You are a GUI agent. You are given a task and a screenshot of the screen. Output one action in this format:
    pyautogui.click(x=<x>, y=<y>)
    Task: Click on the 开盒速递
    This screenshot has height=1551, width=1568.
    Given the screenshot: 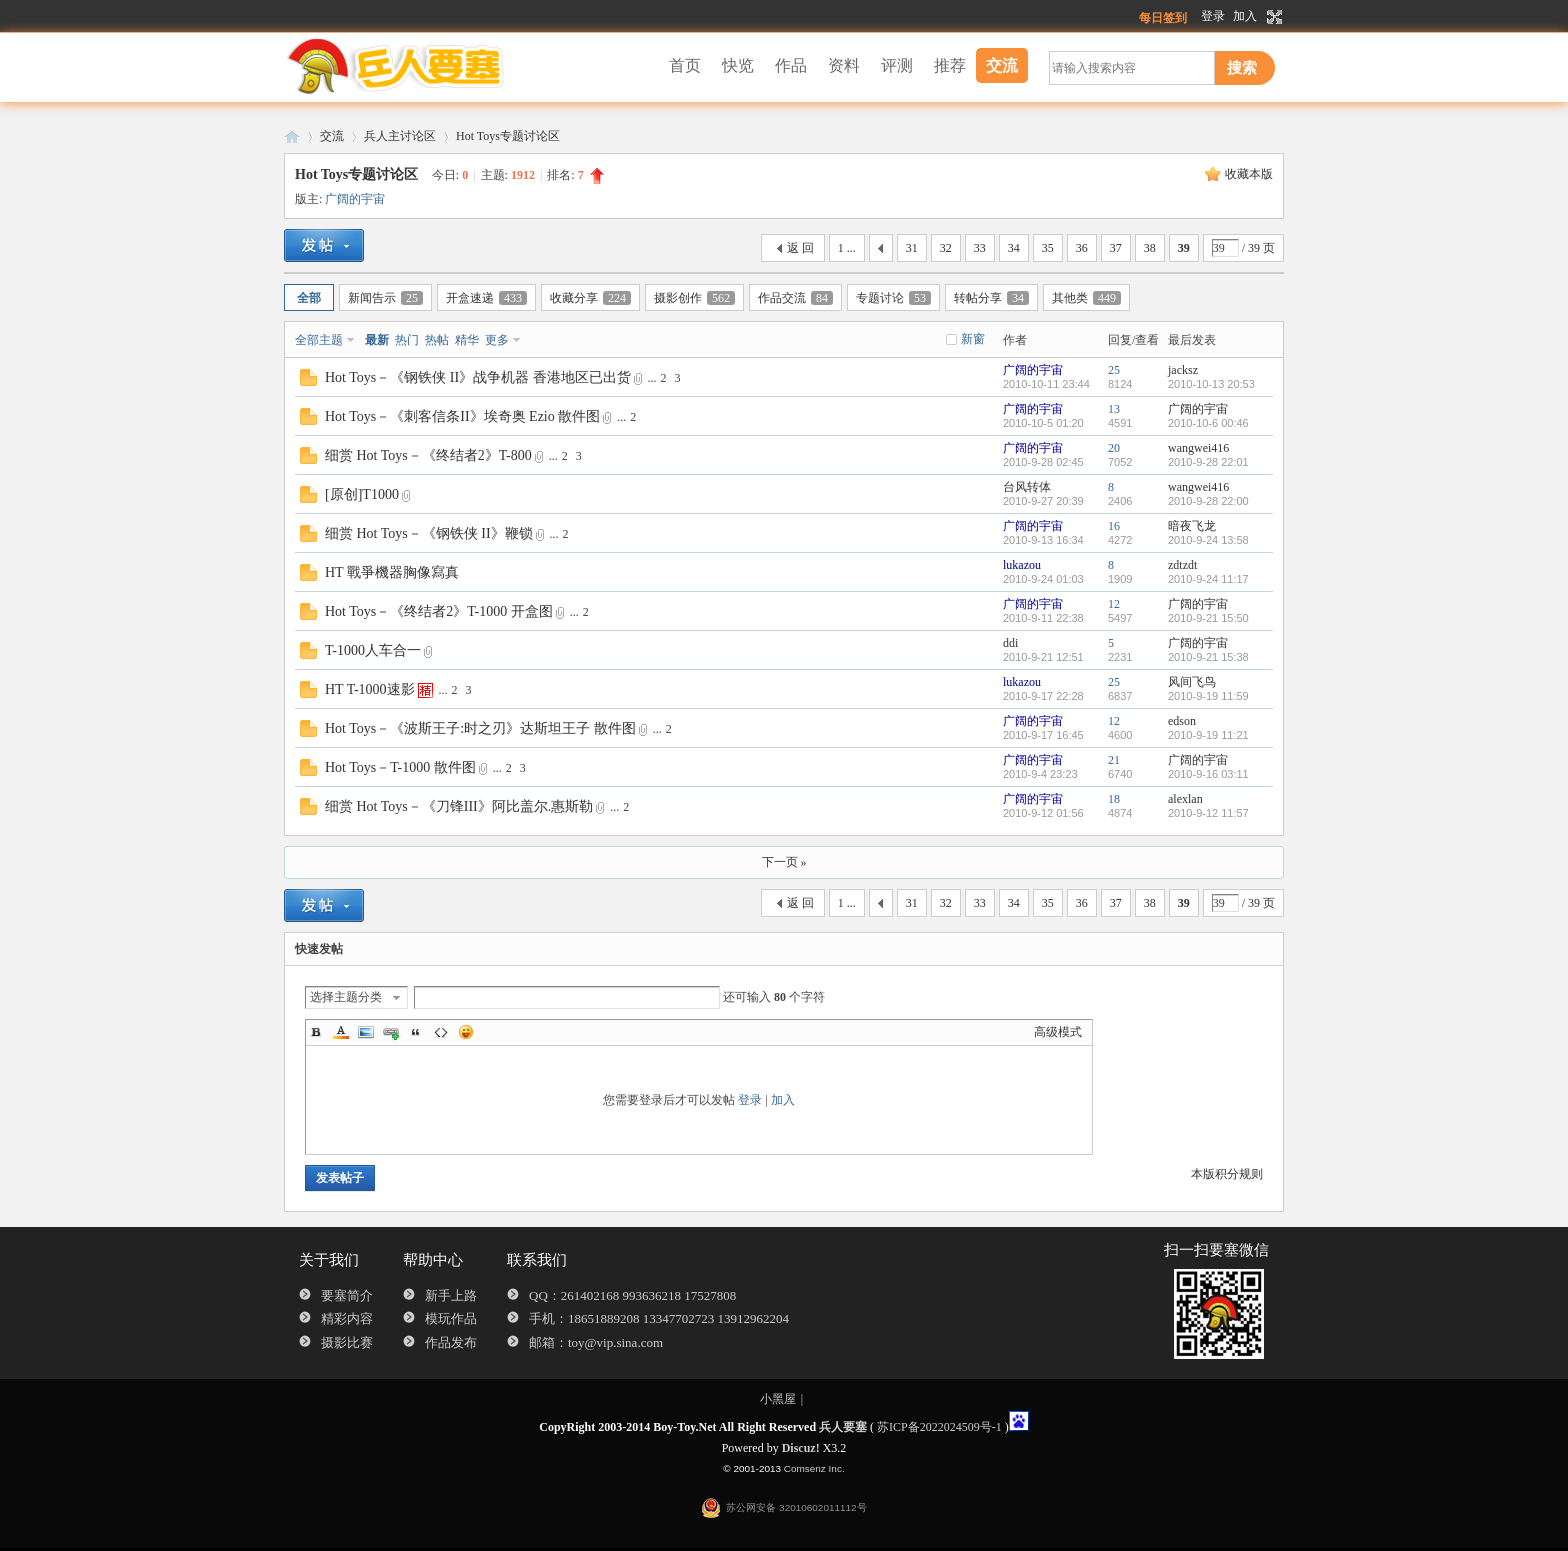 What is the action you would take?
    pyautogui.click(x=486, y=298)
    